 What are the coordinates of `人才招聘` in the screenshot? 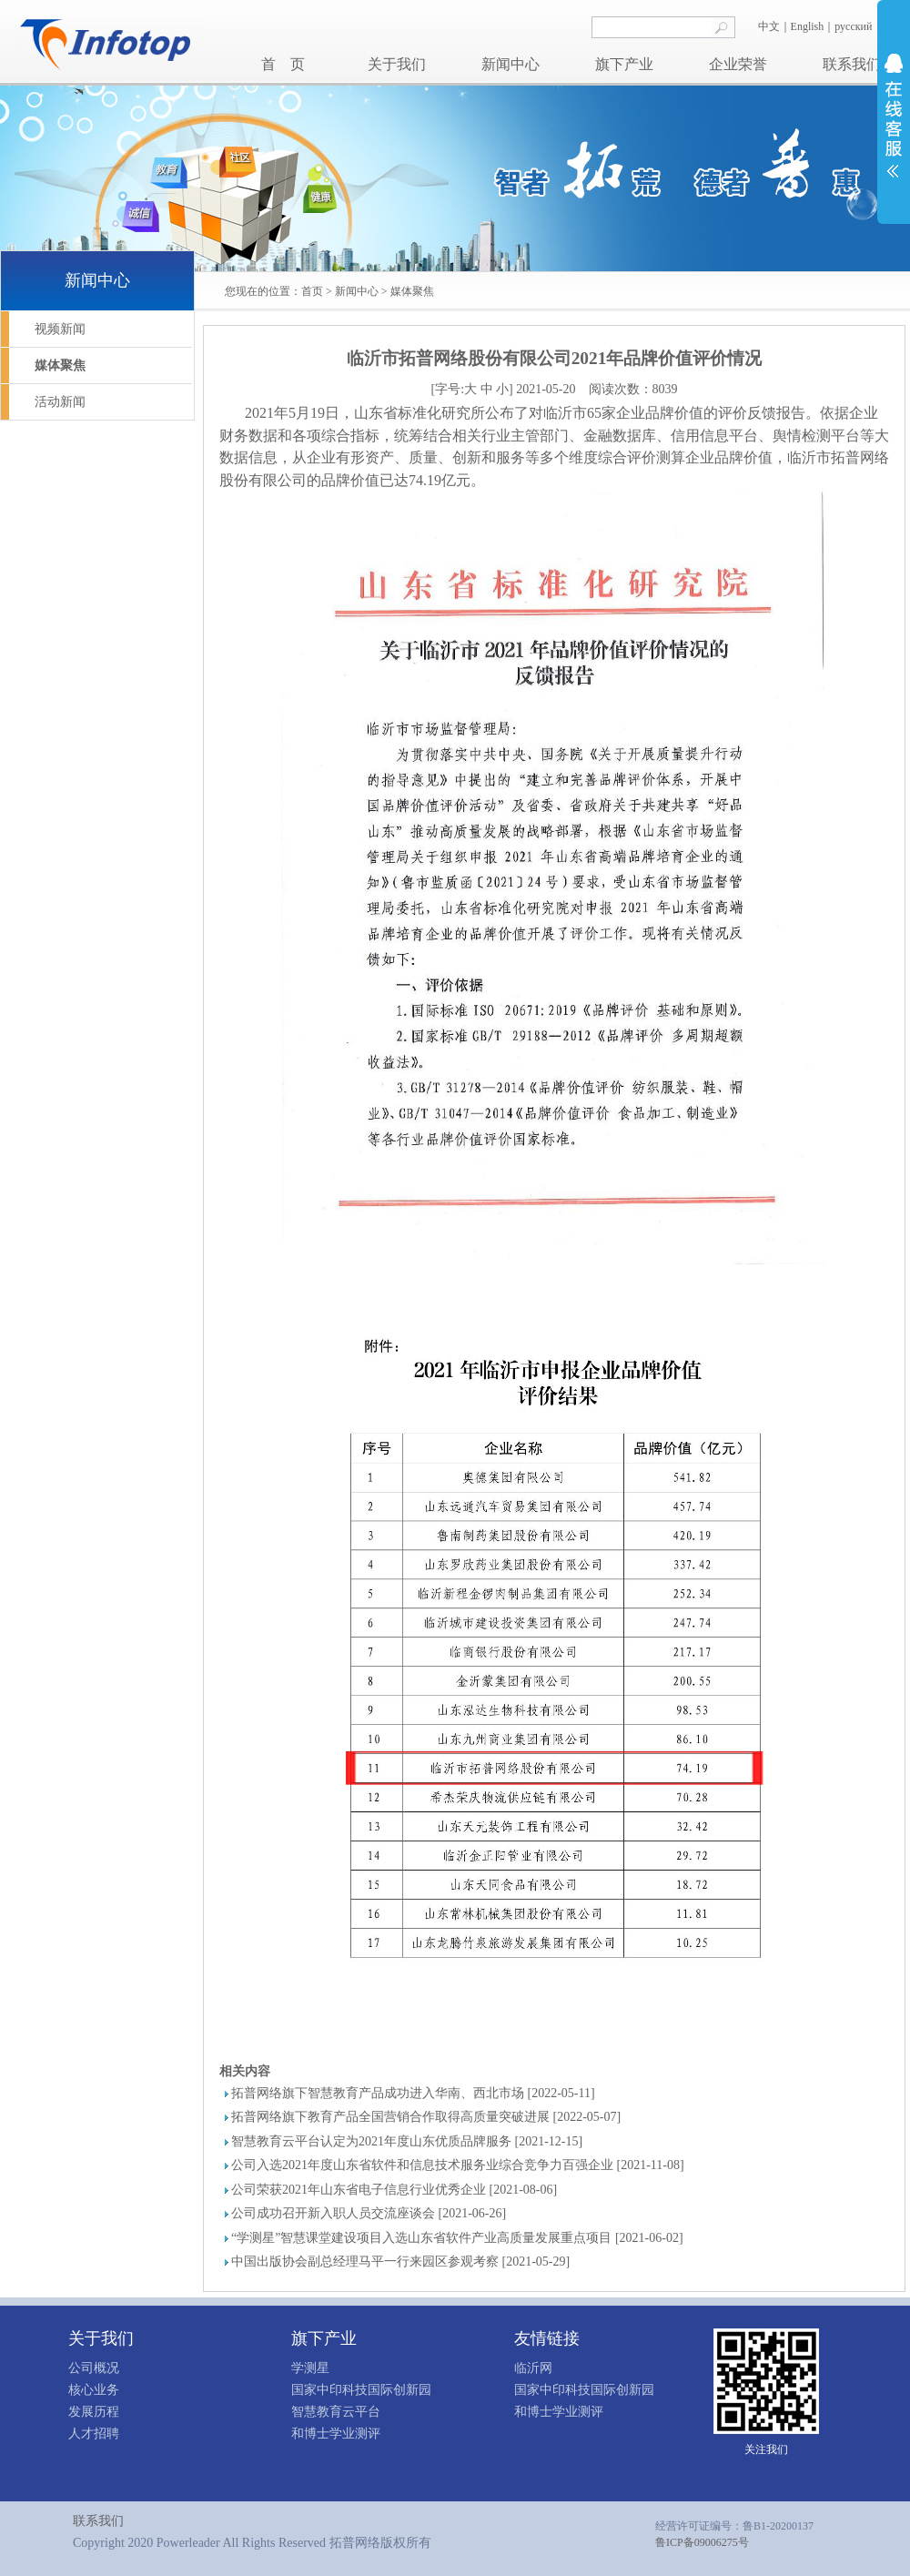 It's located at (93, 2433).